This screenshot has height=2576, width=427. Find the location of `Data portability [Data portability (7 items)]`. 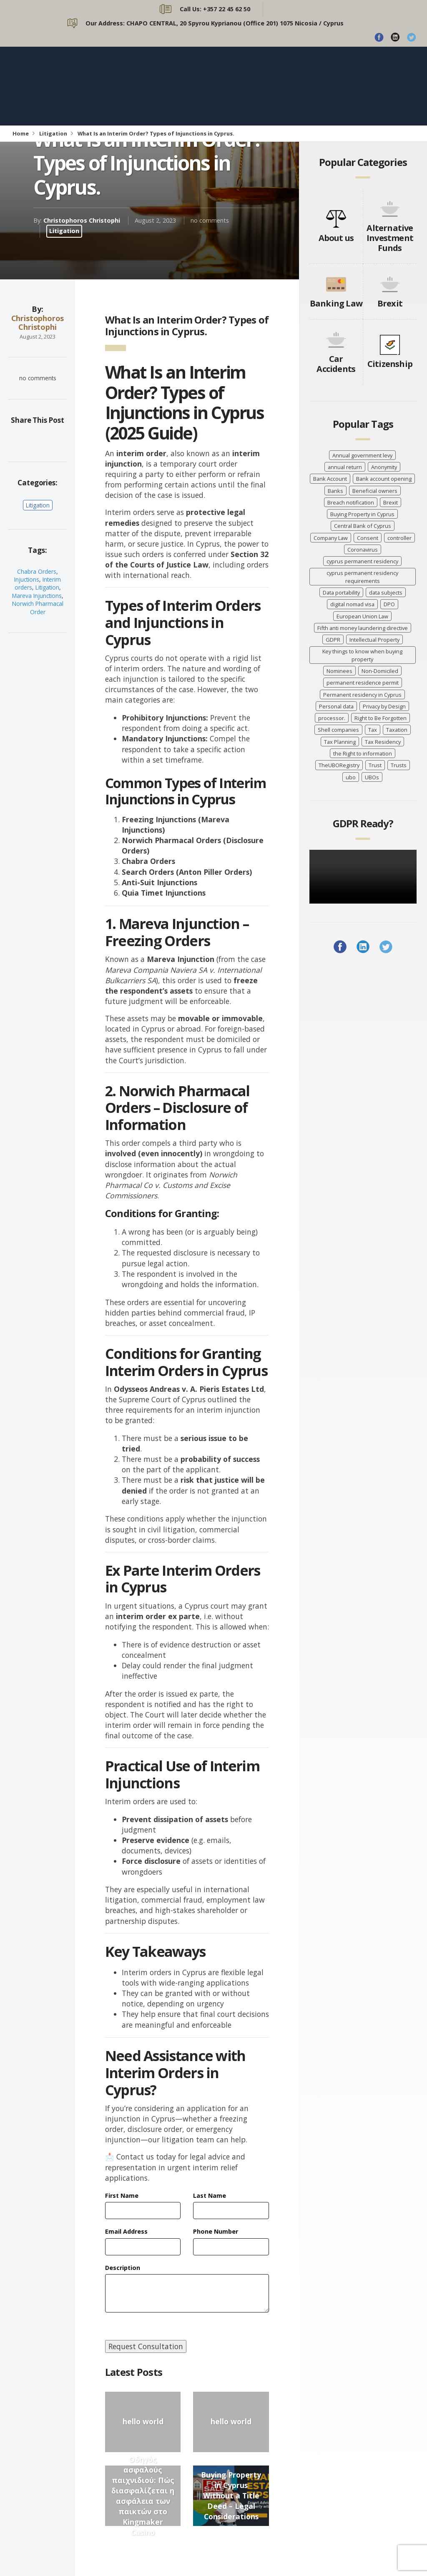

Data portability [Data portability (7 items)] is located at coordinates (341, 592).